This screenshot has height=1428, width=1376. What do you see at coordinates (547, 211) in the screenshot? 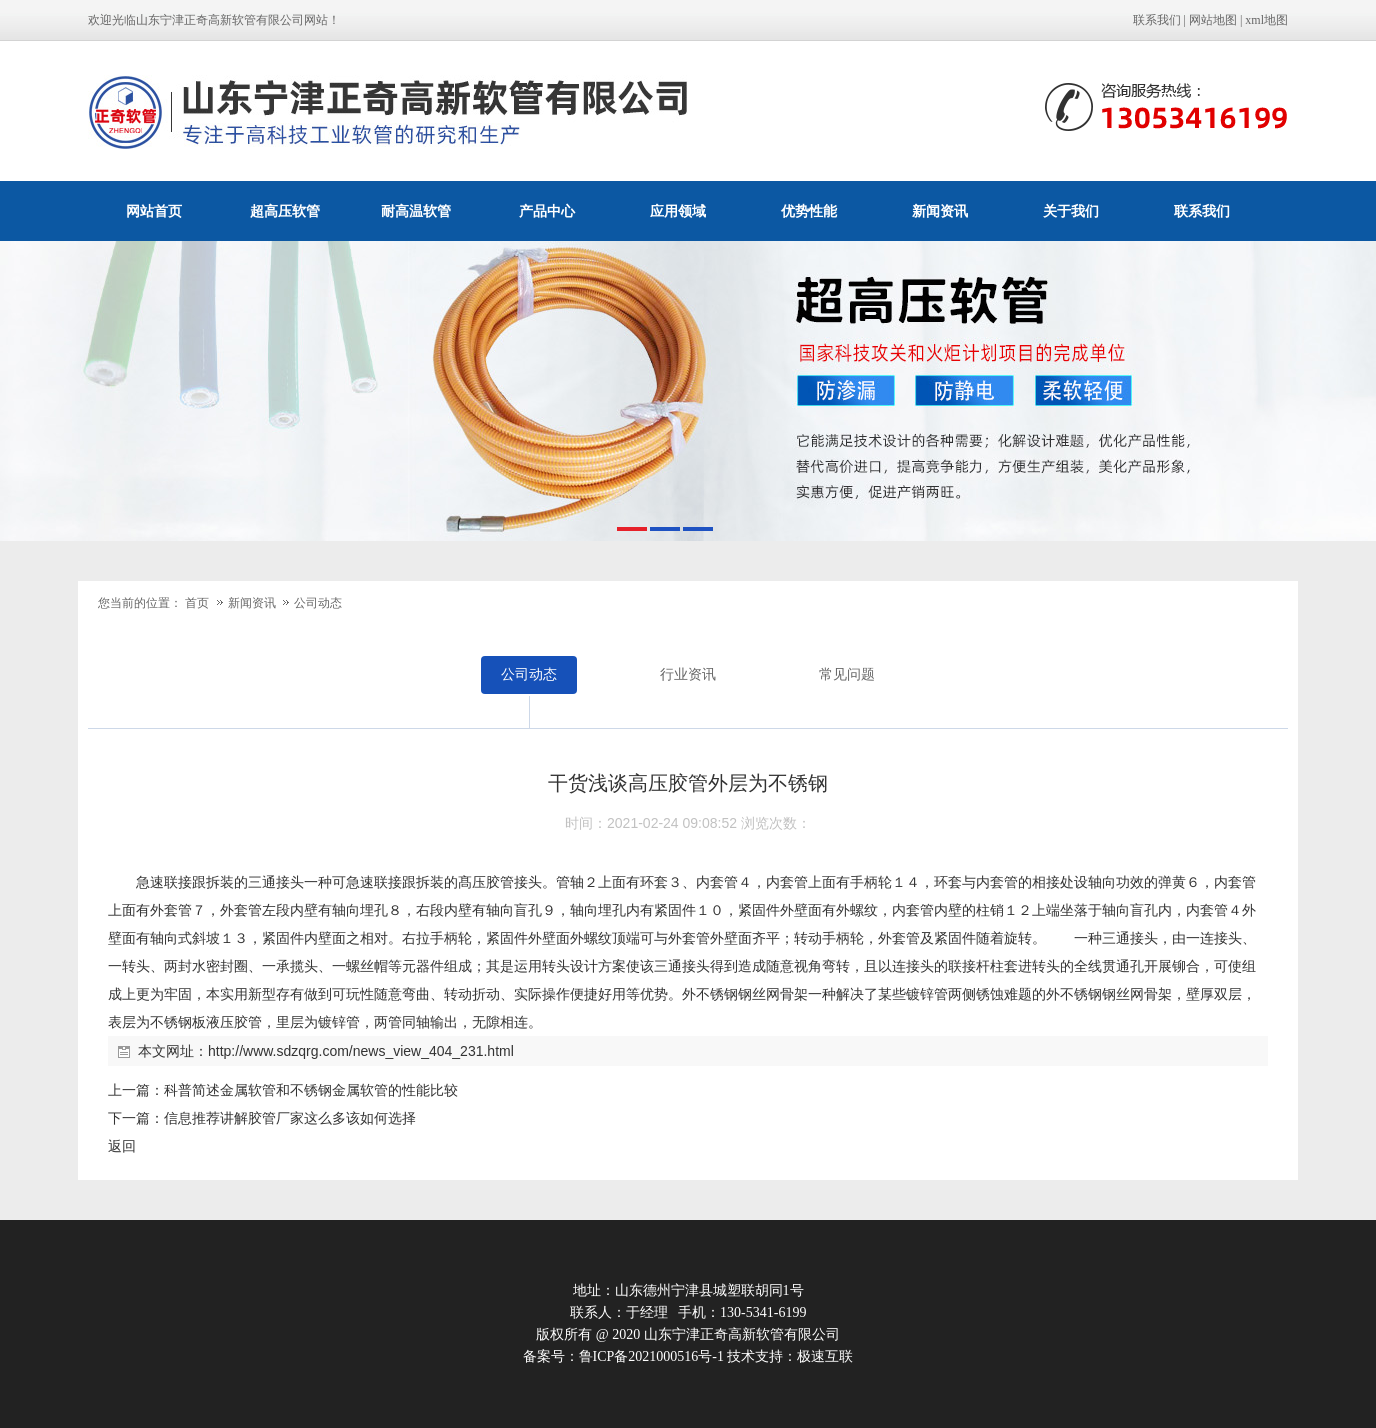
I see `产品中心` at bounding box center [547, 211].